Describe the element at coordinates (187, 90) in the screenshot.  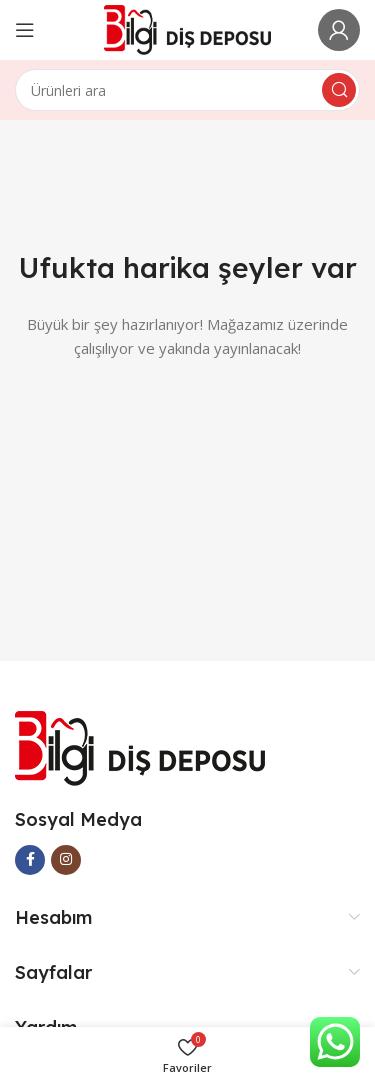
I see `[Arama]` at that location.